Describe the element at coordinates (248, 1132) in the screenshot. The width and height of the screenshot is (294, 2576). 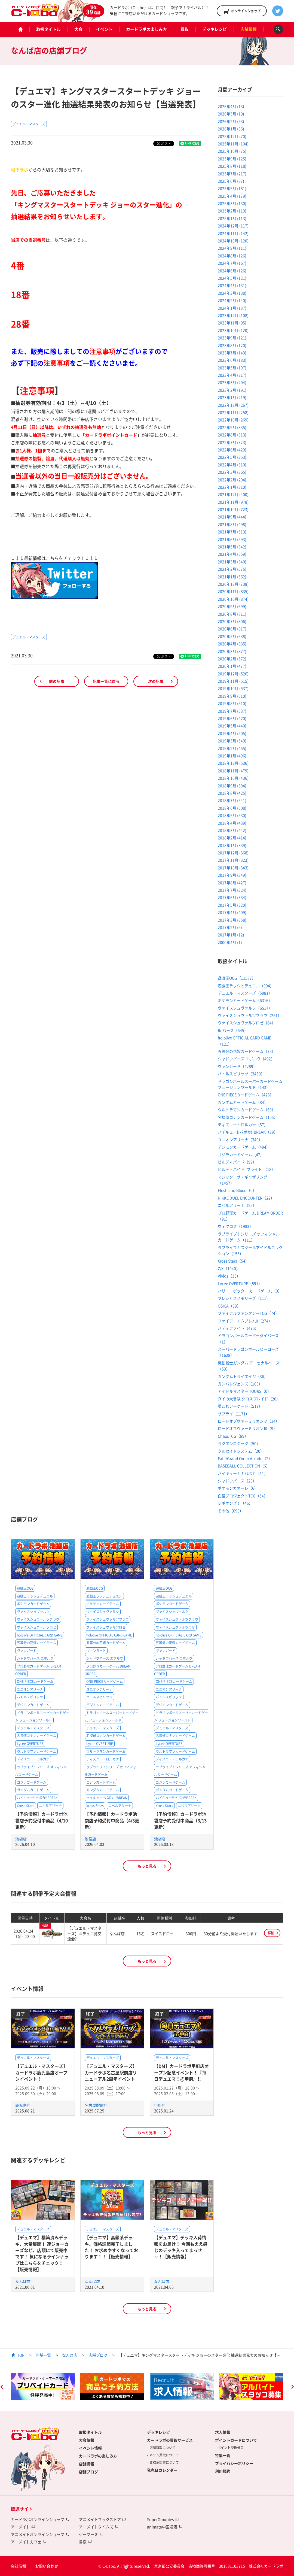
I see `ハイキュー!!バボカ!!BREAK（29）` at that location.